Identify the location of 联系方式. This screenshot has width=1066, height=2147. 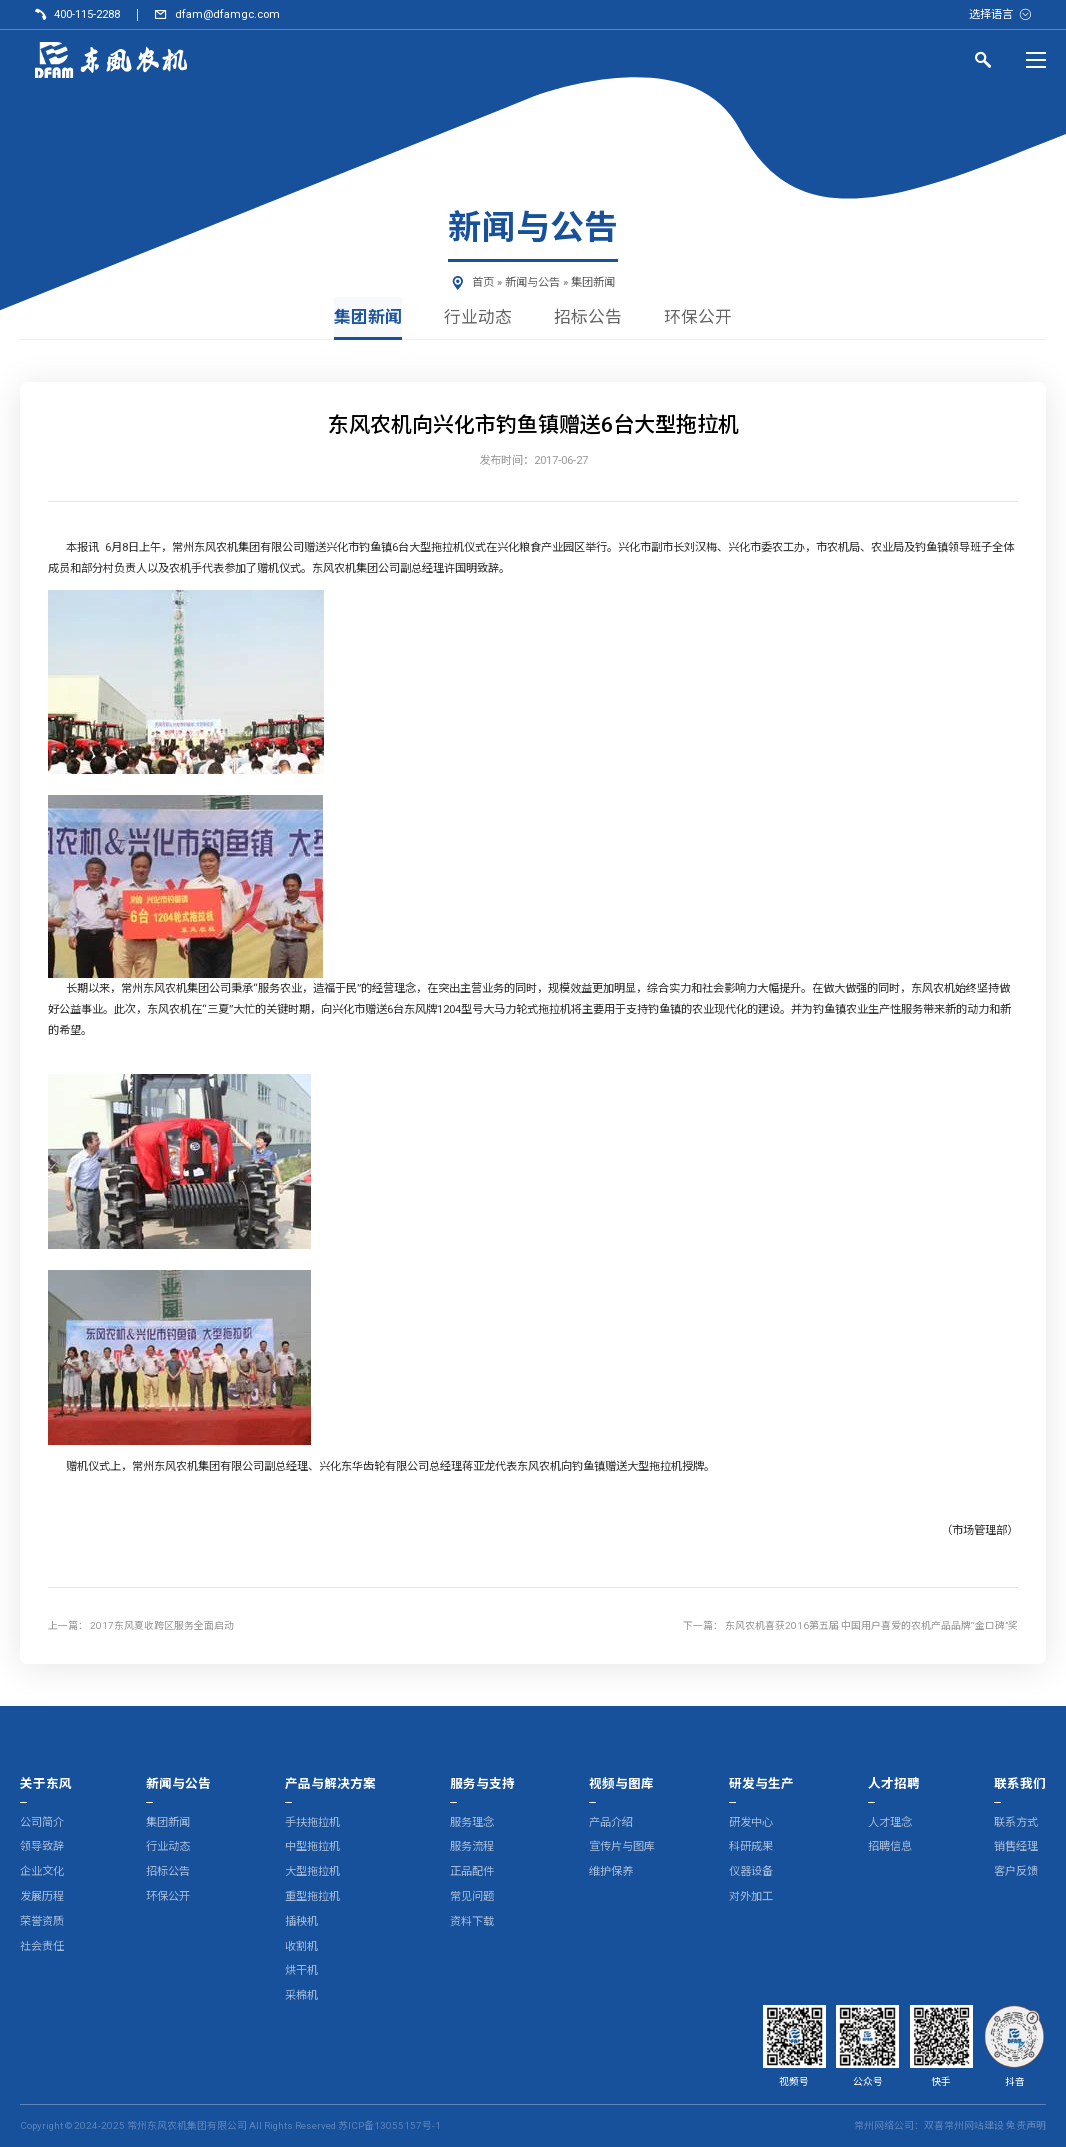
(1016, 1822).